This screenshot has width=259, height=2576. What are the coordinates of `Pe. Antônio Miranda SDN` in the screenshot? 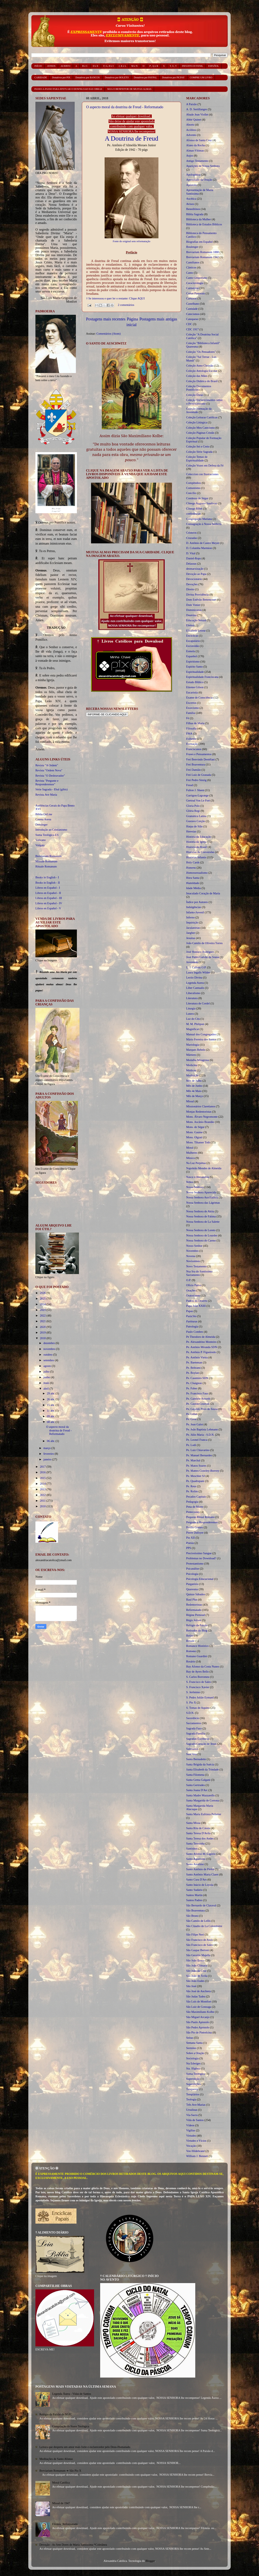 It's located at (201, 1347).